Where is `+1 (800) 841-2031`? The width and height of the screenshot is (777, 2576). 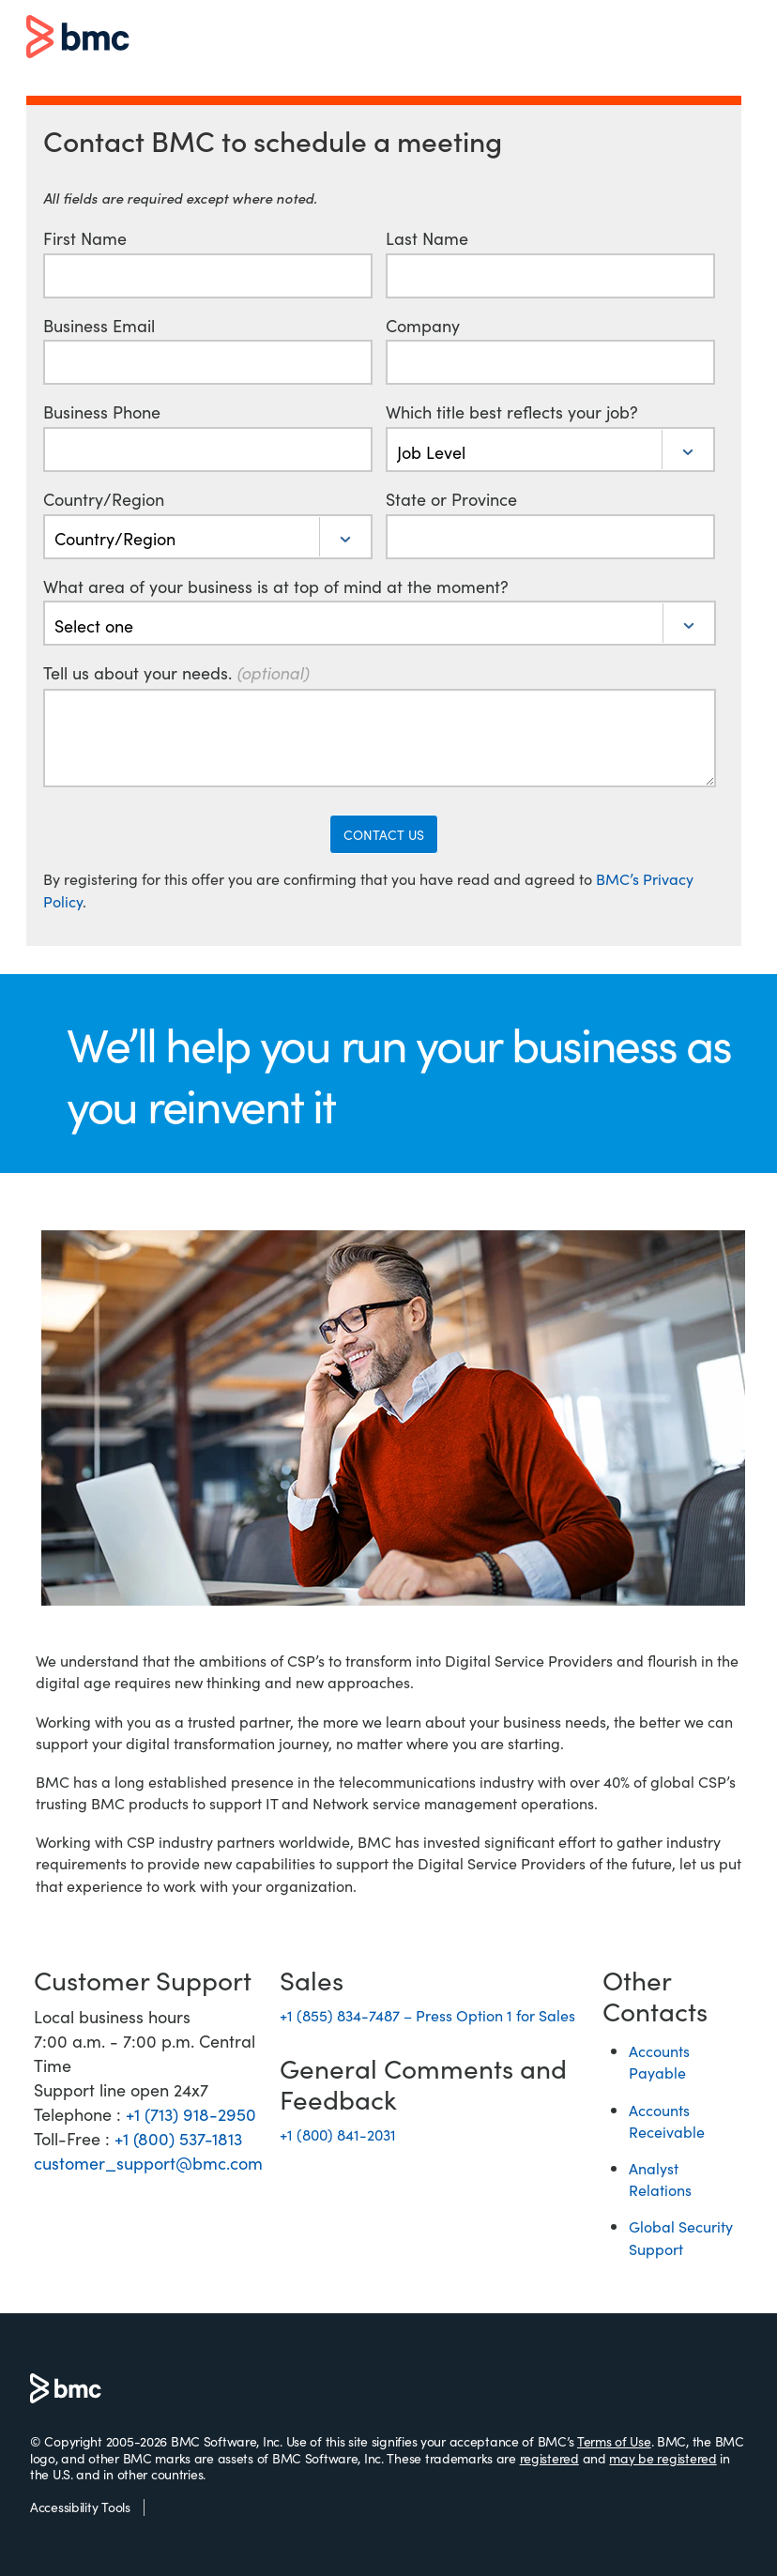 +1 (800) 841-2031 is located at coordinates (338, 2134).